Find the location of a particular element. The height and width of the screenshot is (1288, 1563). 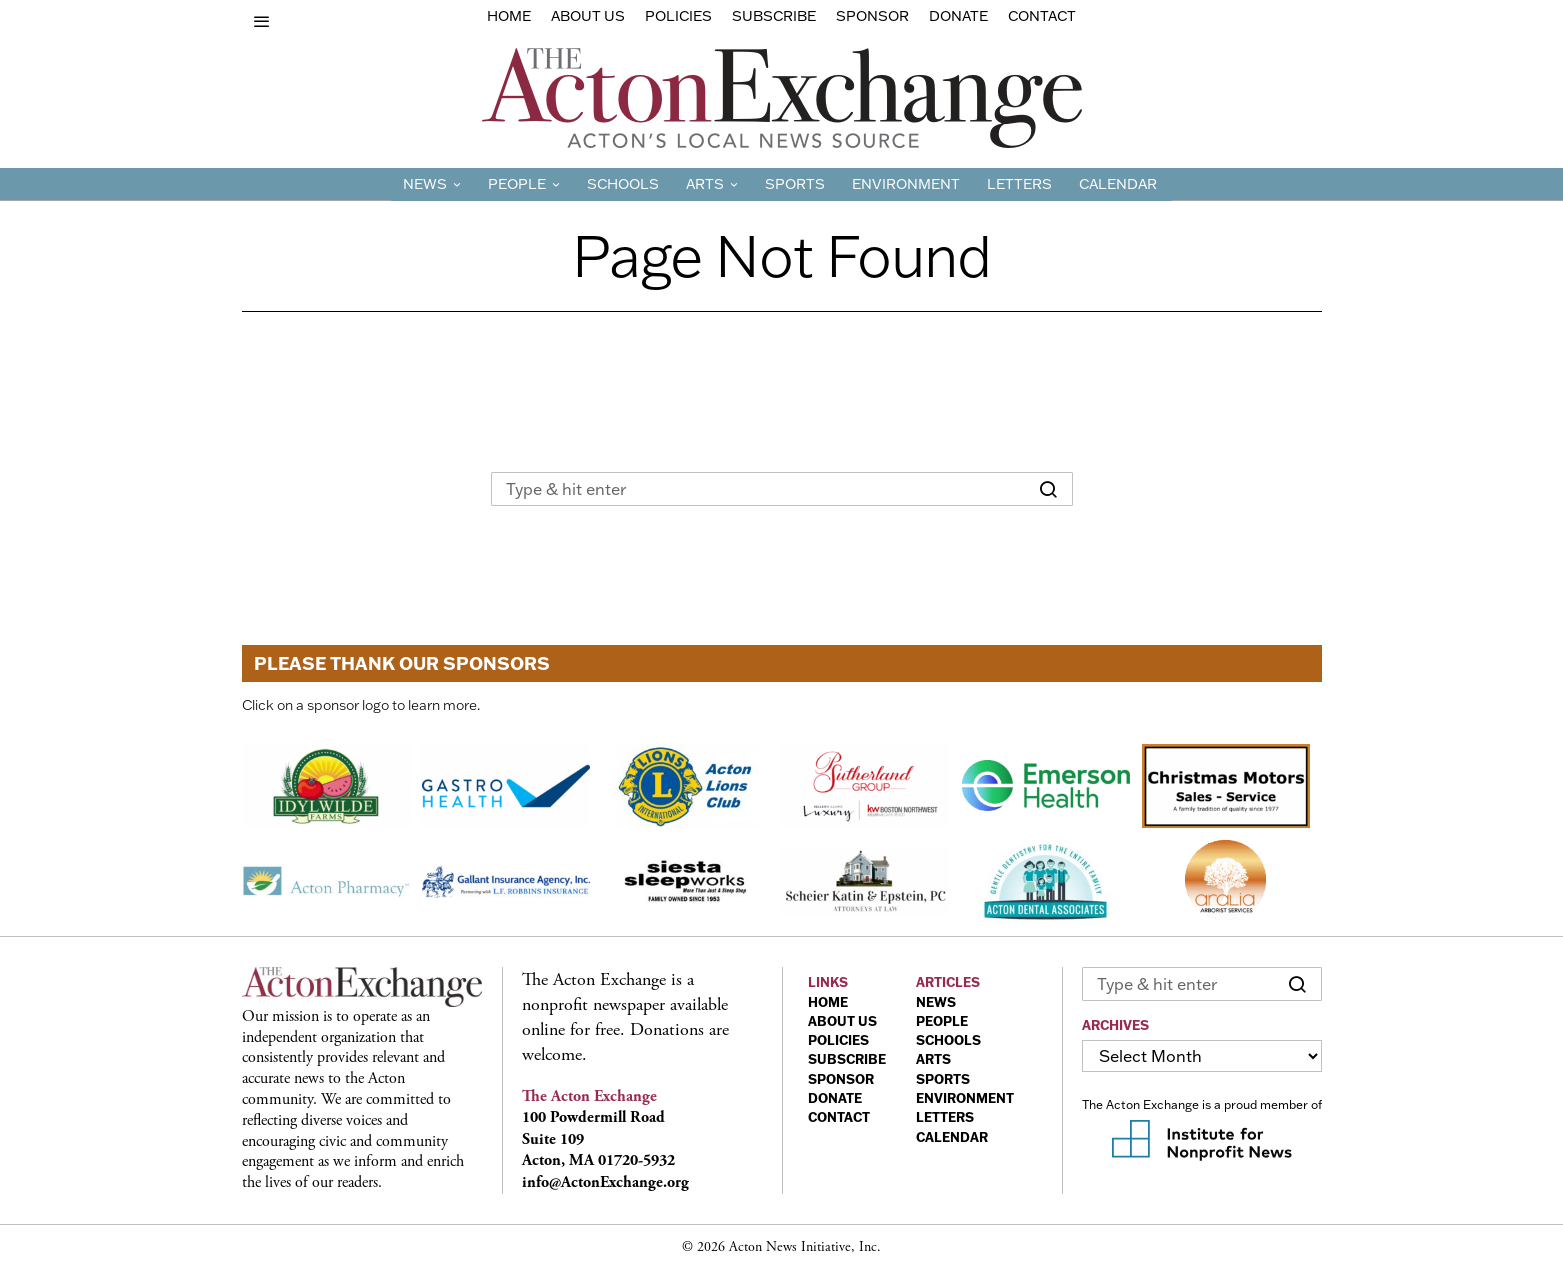

Contact is located at coordinates (1042, 16).